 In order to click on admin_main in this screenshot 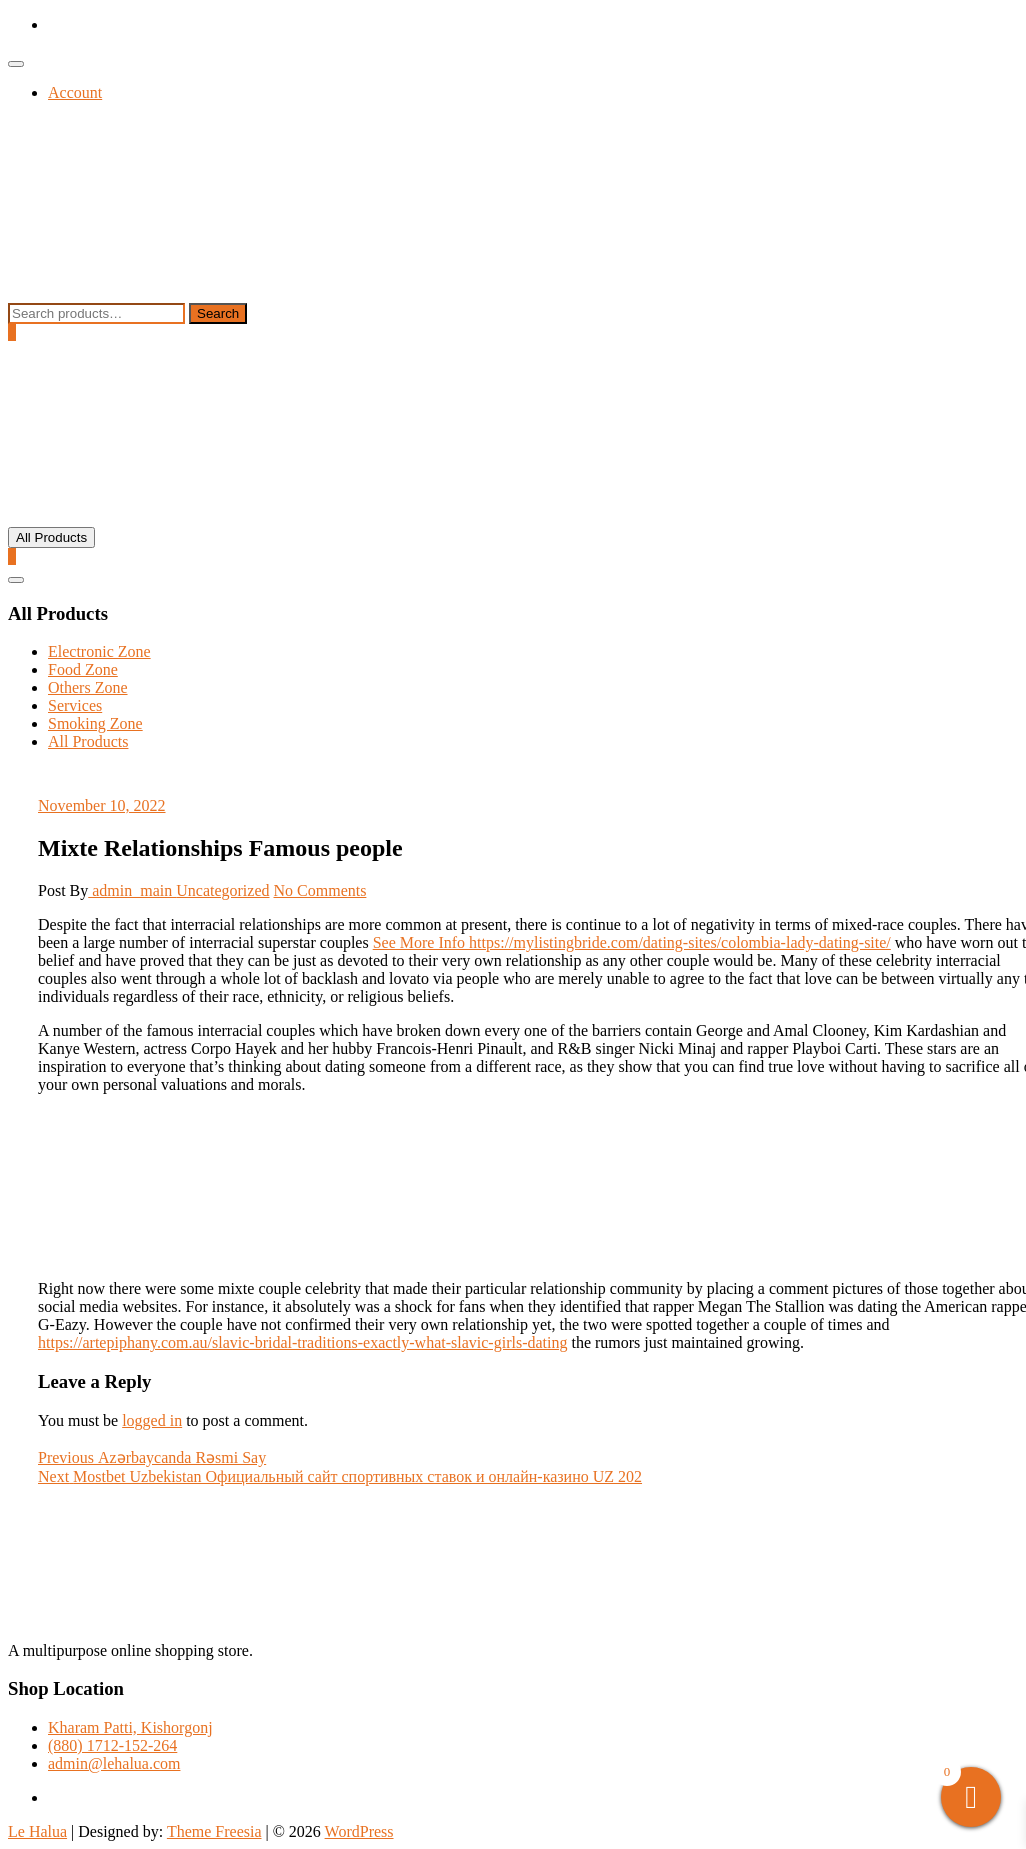, I will do `click(132, 890)`.